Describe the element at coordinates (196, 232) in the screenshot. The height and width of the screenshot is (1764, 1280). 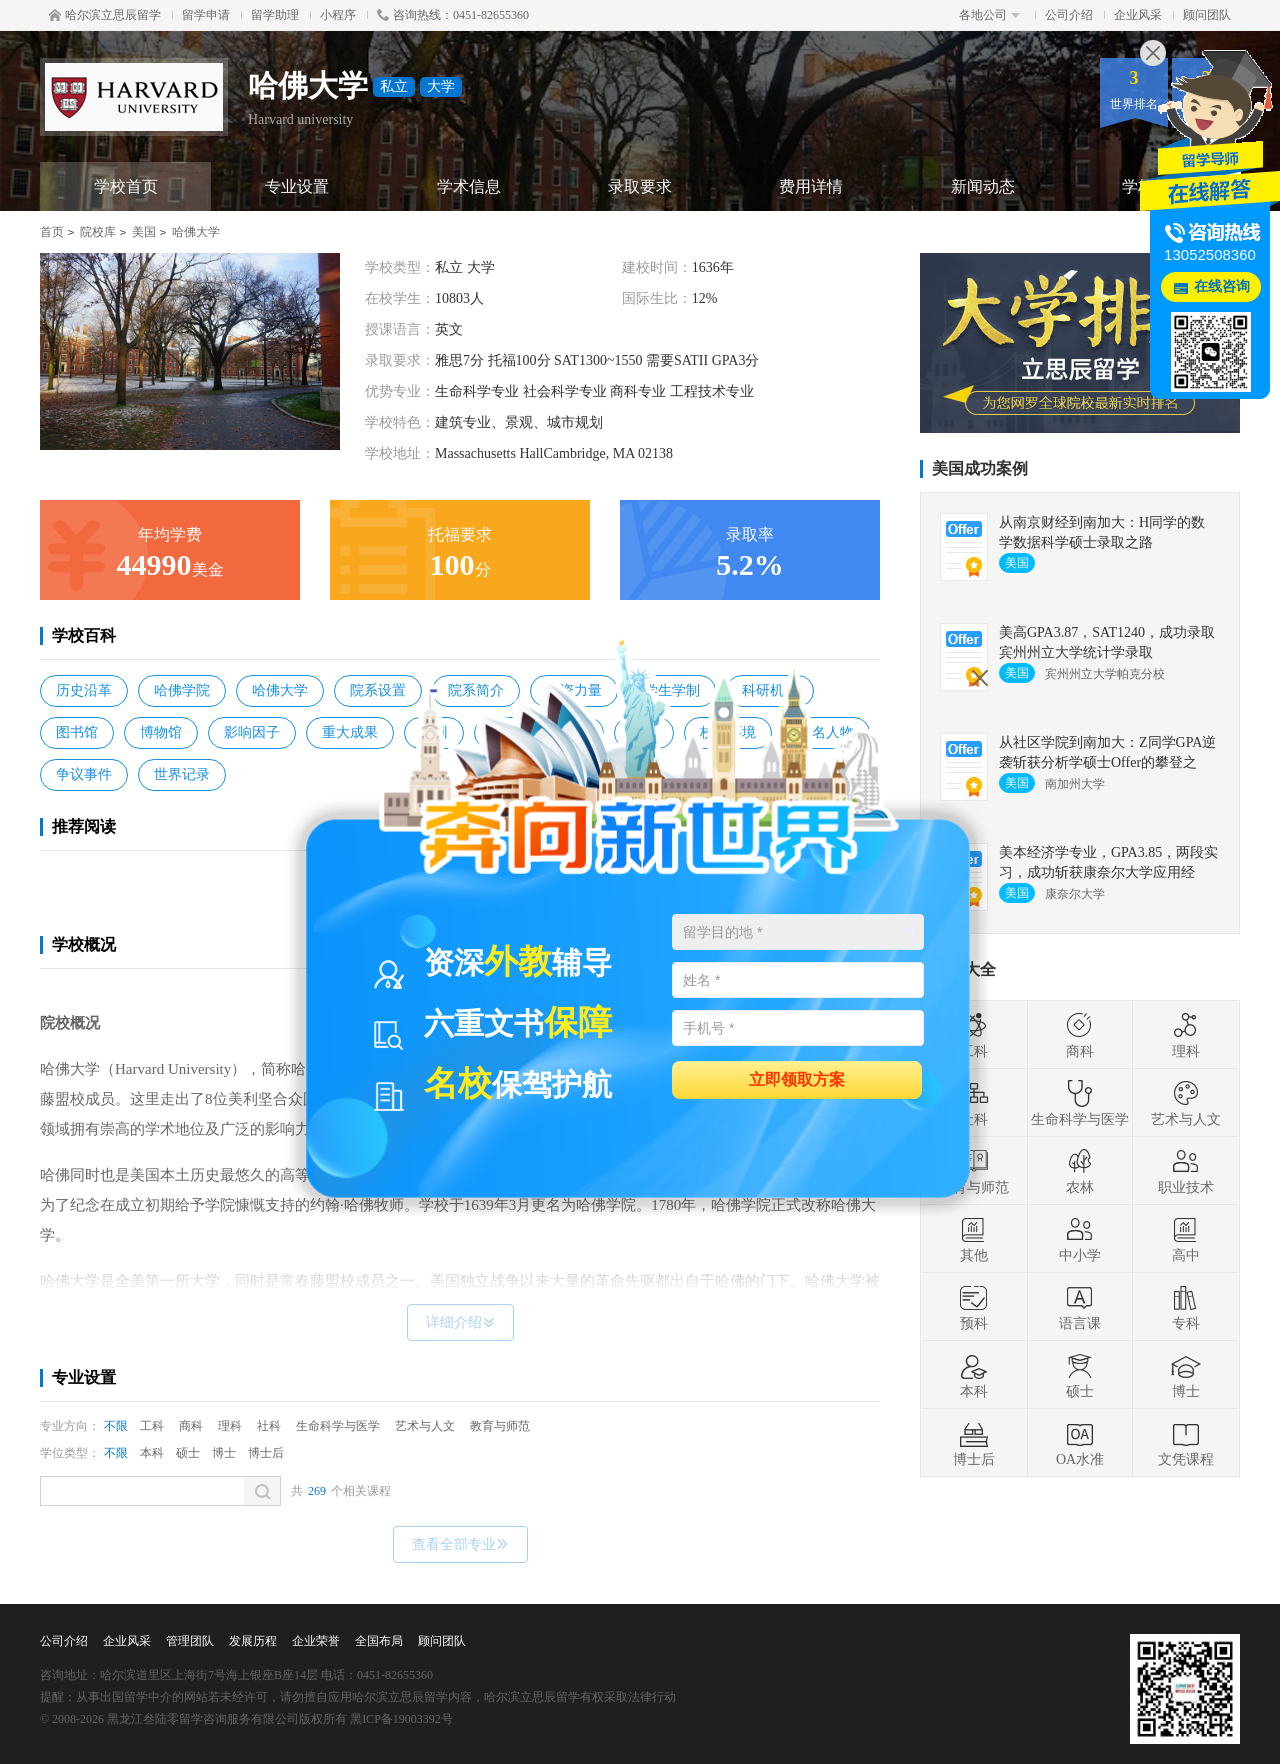
I see `哈佛大学` at that location.